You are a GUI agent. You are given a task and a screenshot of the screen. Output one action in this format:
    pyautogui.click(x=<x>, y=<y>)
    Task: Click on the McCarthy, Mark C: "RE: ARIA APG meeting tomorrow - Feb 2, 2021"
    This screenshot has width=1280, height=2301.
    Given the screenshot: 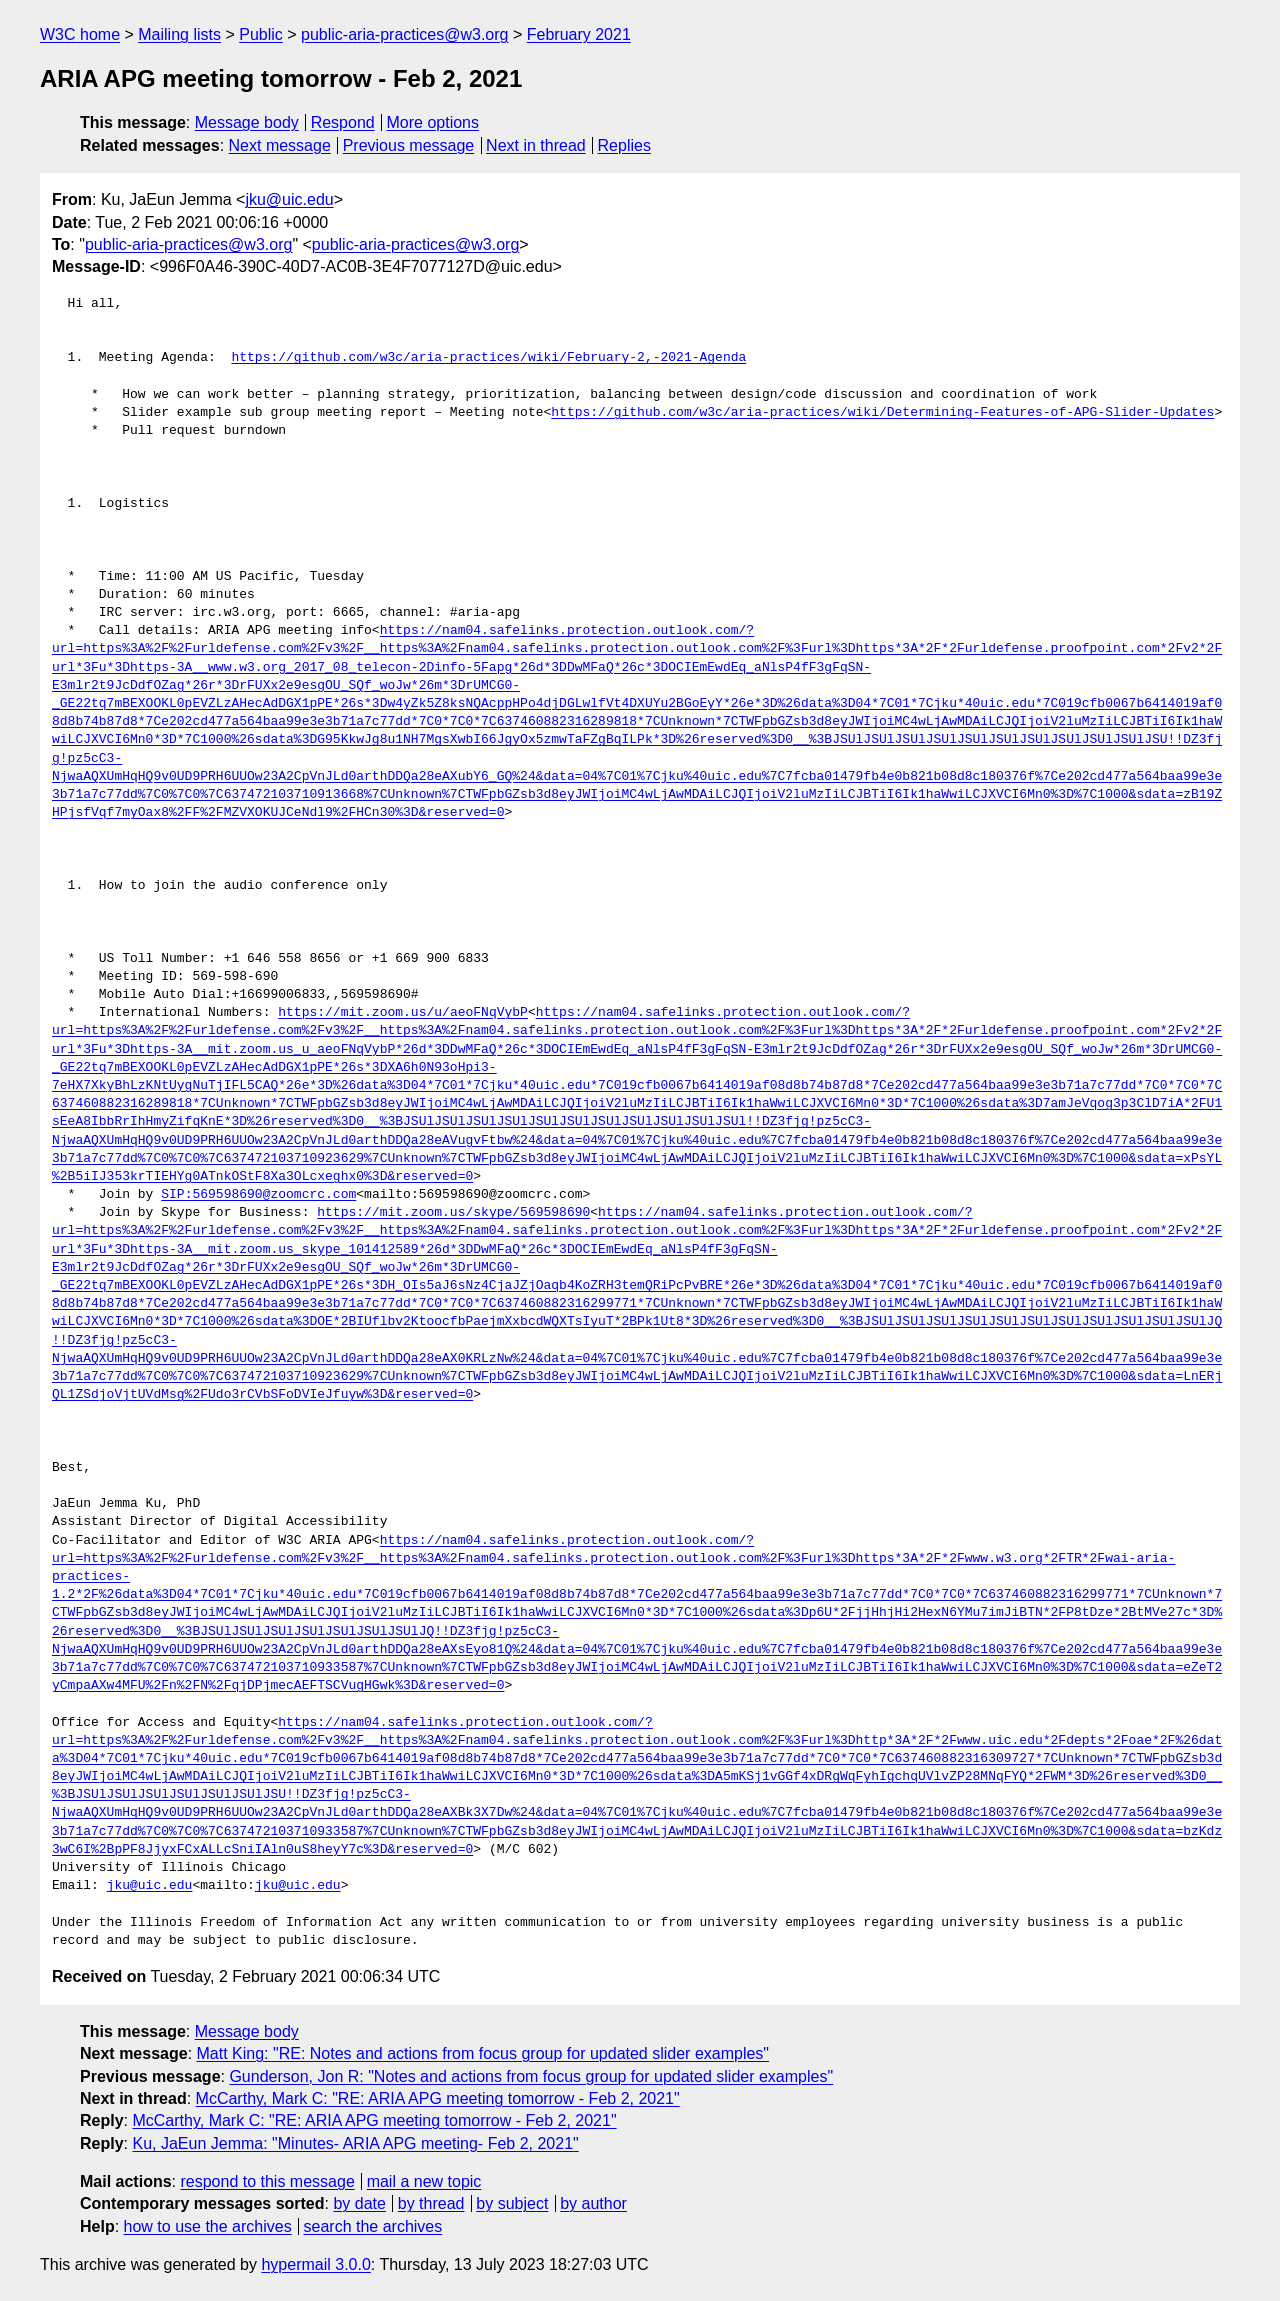 What is the action you would take?
    pyautogui.click(x=438, y=2098)
    